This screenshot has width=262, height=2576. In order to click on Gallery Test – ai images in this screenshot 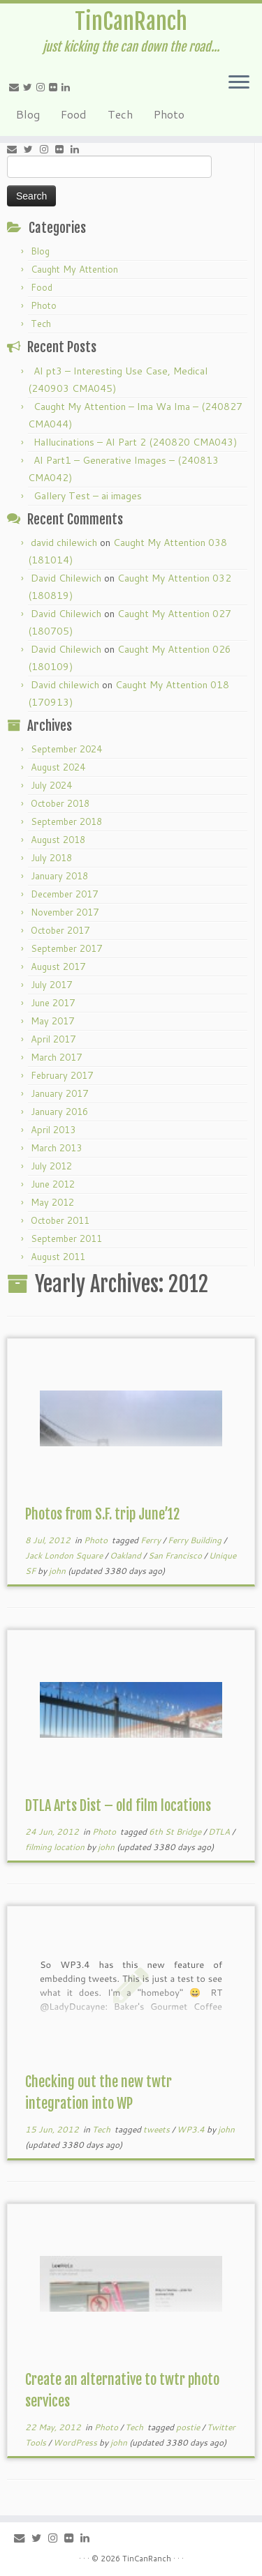, I will do `click(88, 496)`.